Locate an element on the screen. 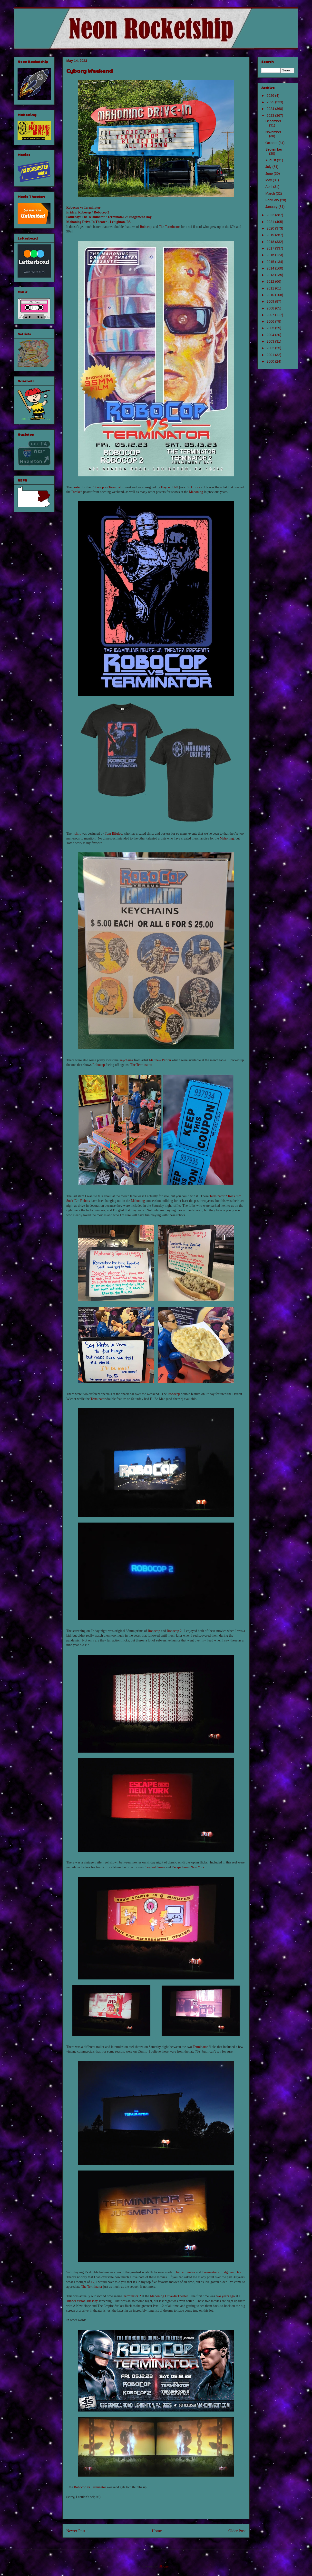 This screenshot has width=312, height=2576. Blogger is located at coordinates (164, 2566).